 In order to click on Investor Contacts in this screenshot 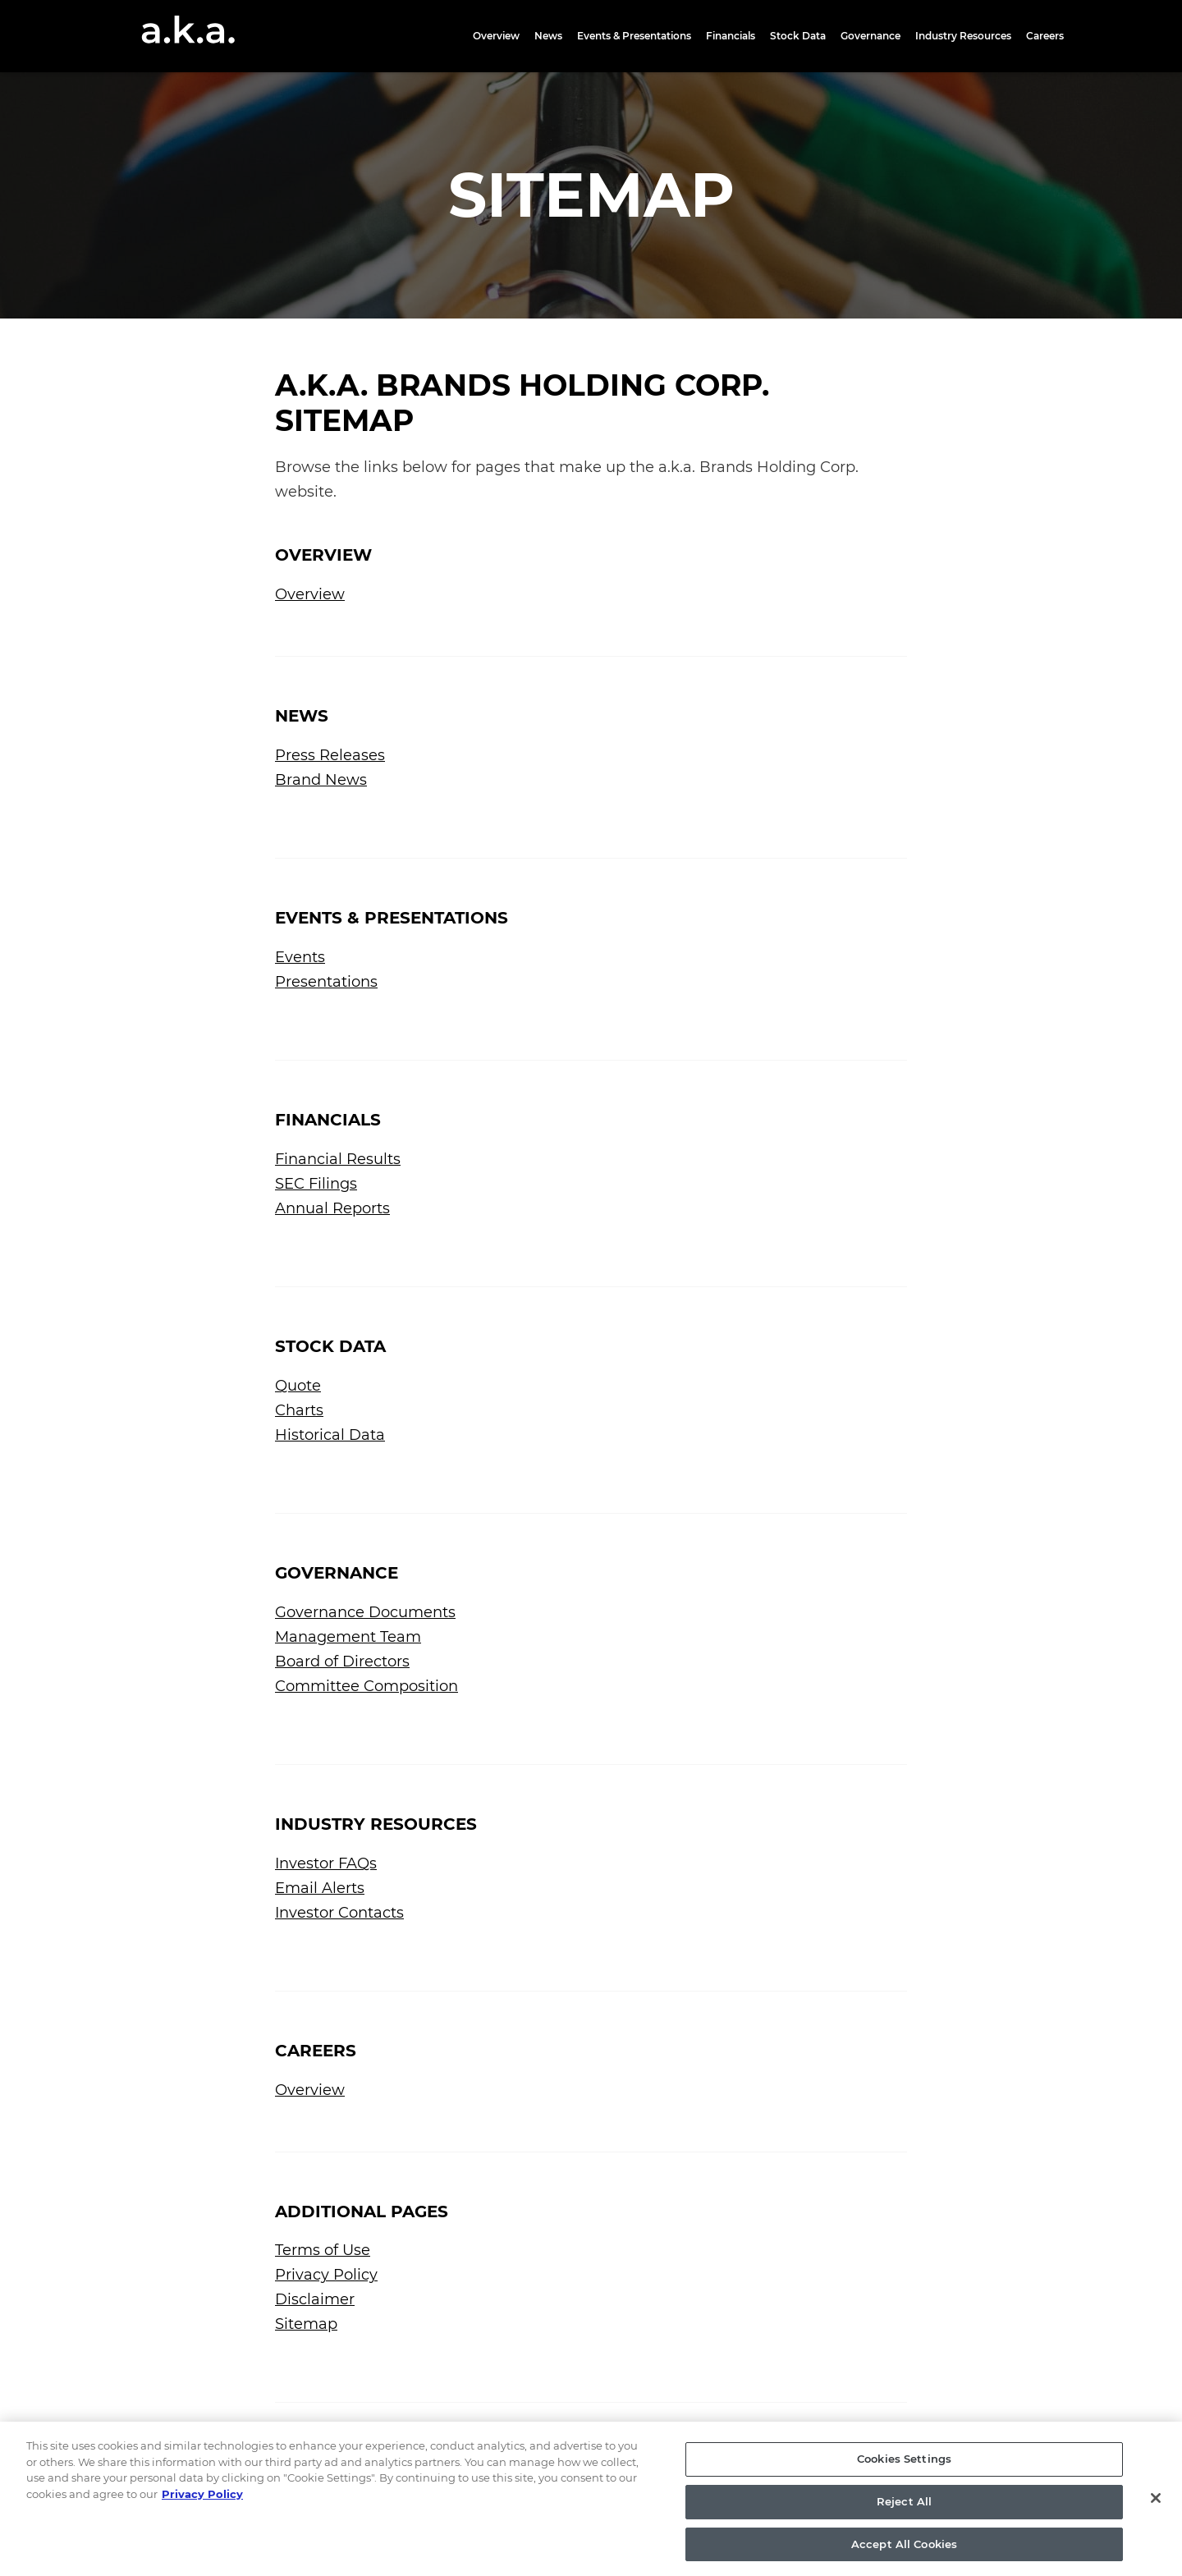, I will do `click(339, 1913)`.